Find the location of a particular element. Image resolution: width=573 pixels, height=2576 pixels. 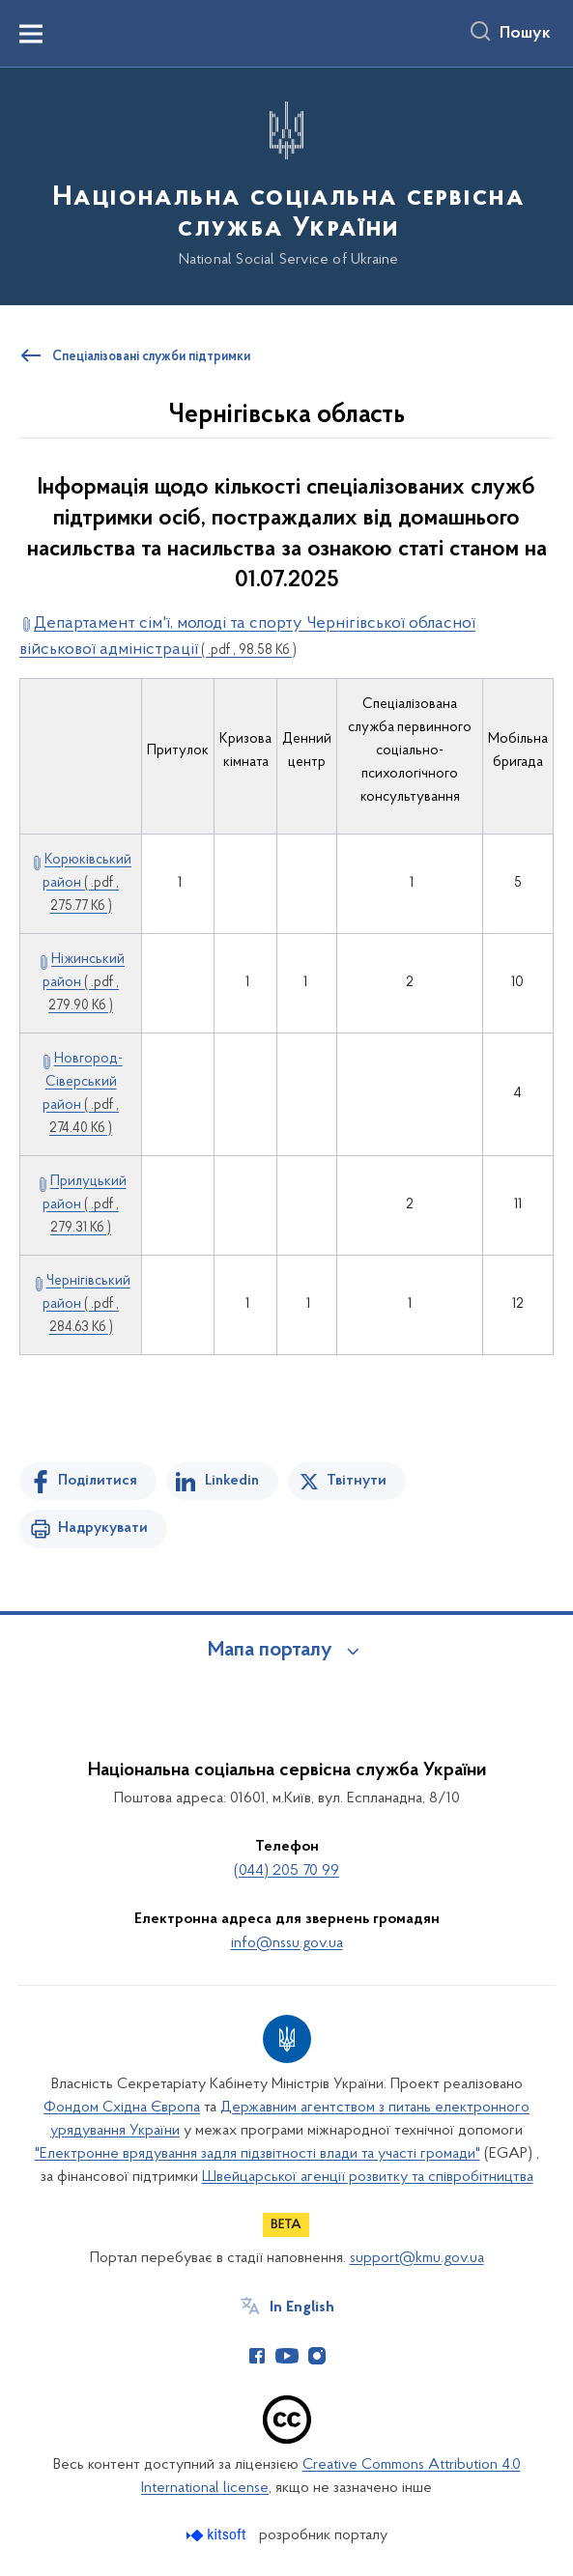

support@kmu.gov.ua is located at coordinates (417, 2258).